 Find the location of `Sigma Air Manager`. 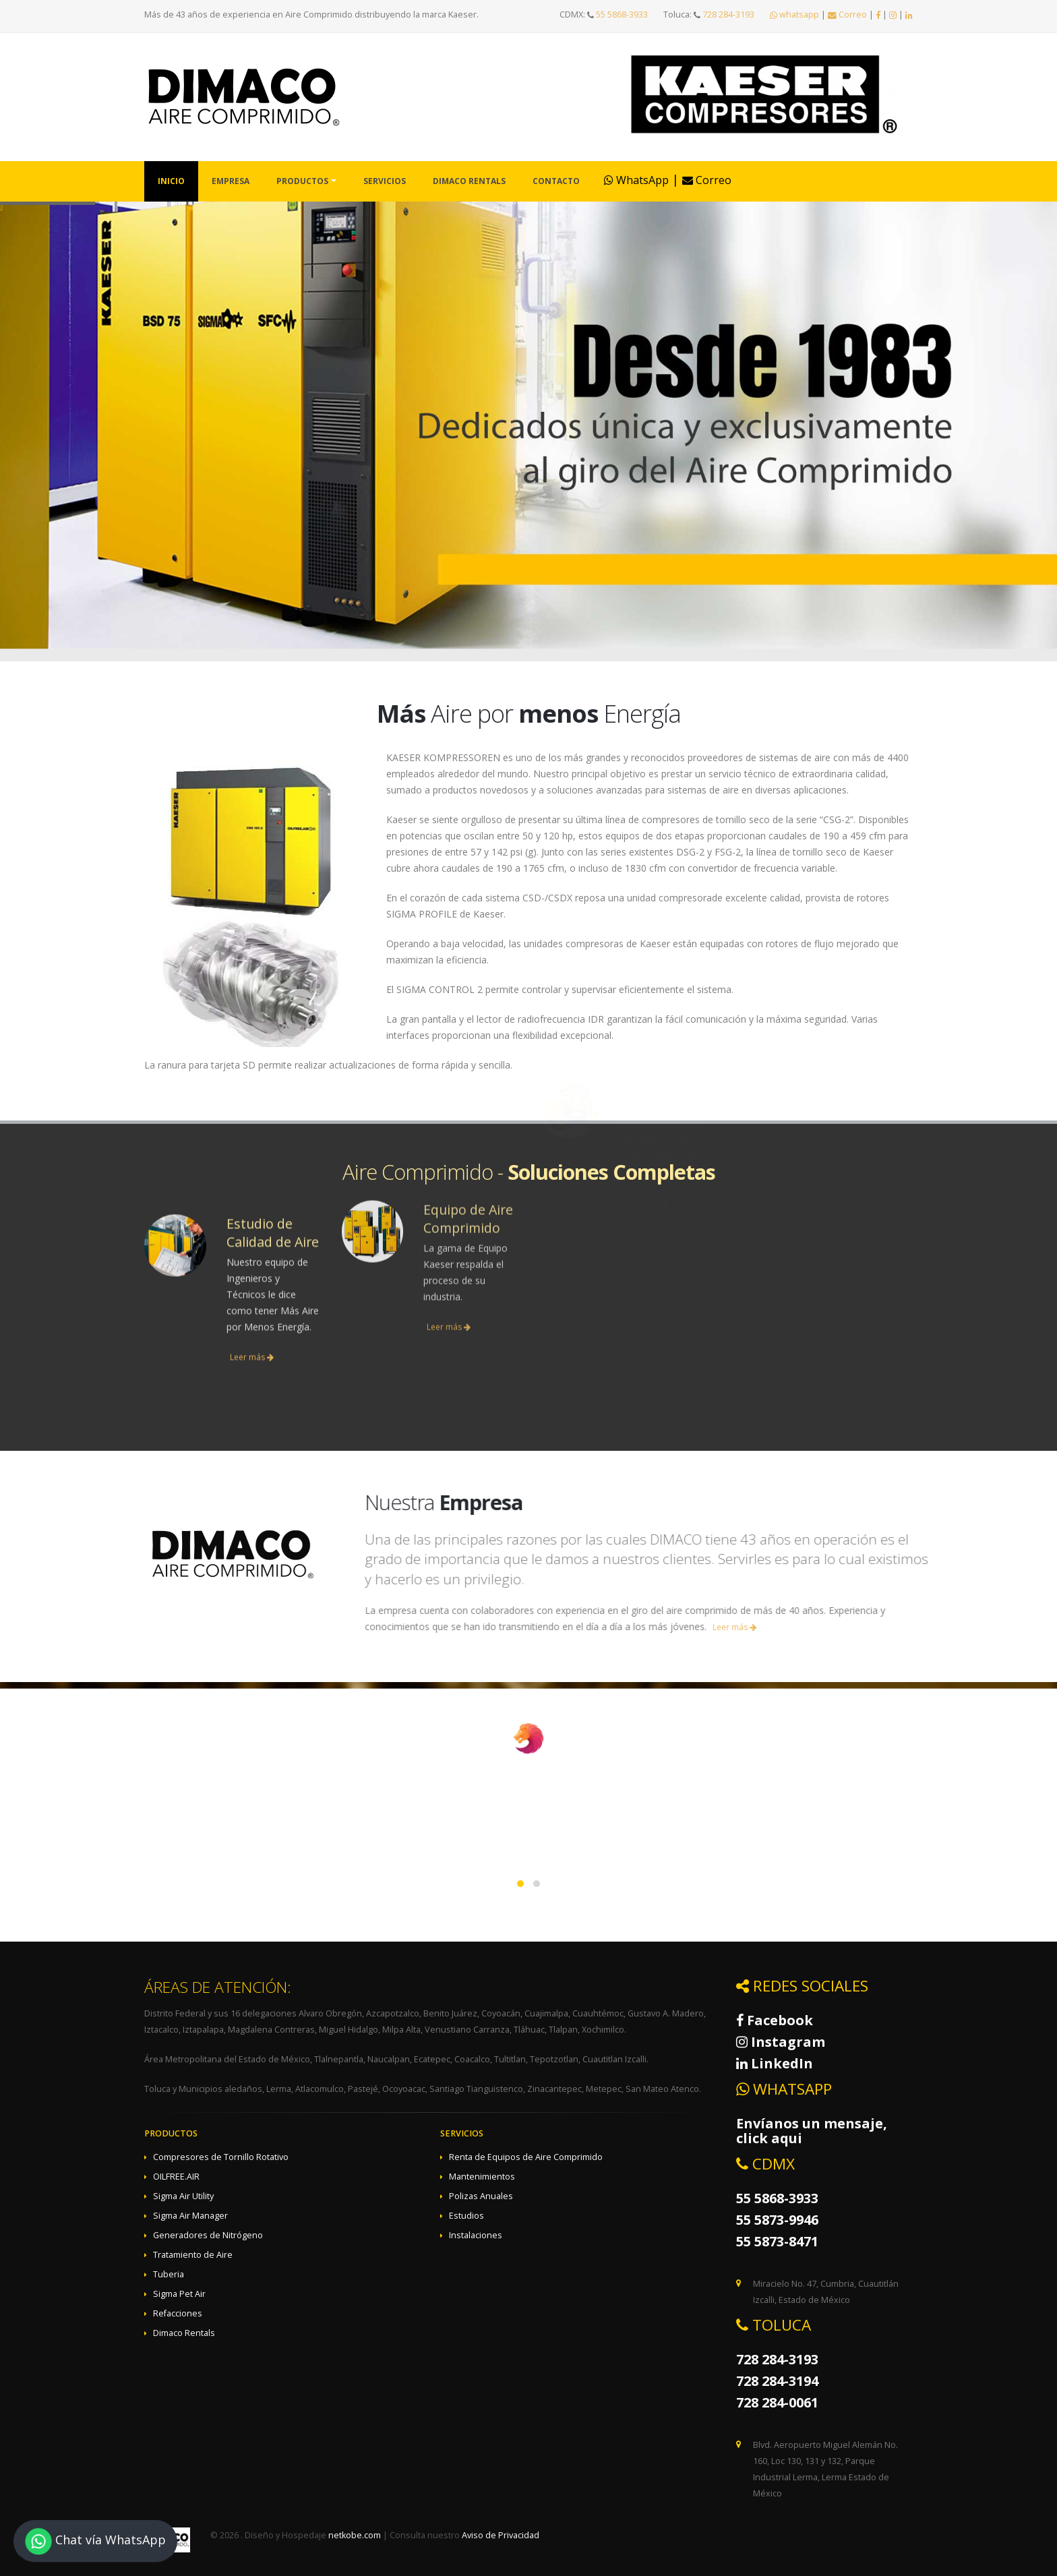

Sigma Air Manager is located at coordinates (190, 2215).